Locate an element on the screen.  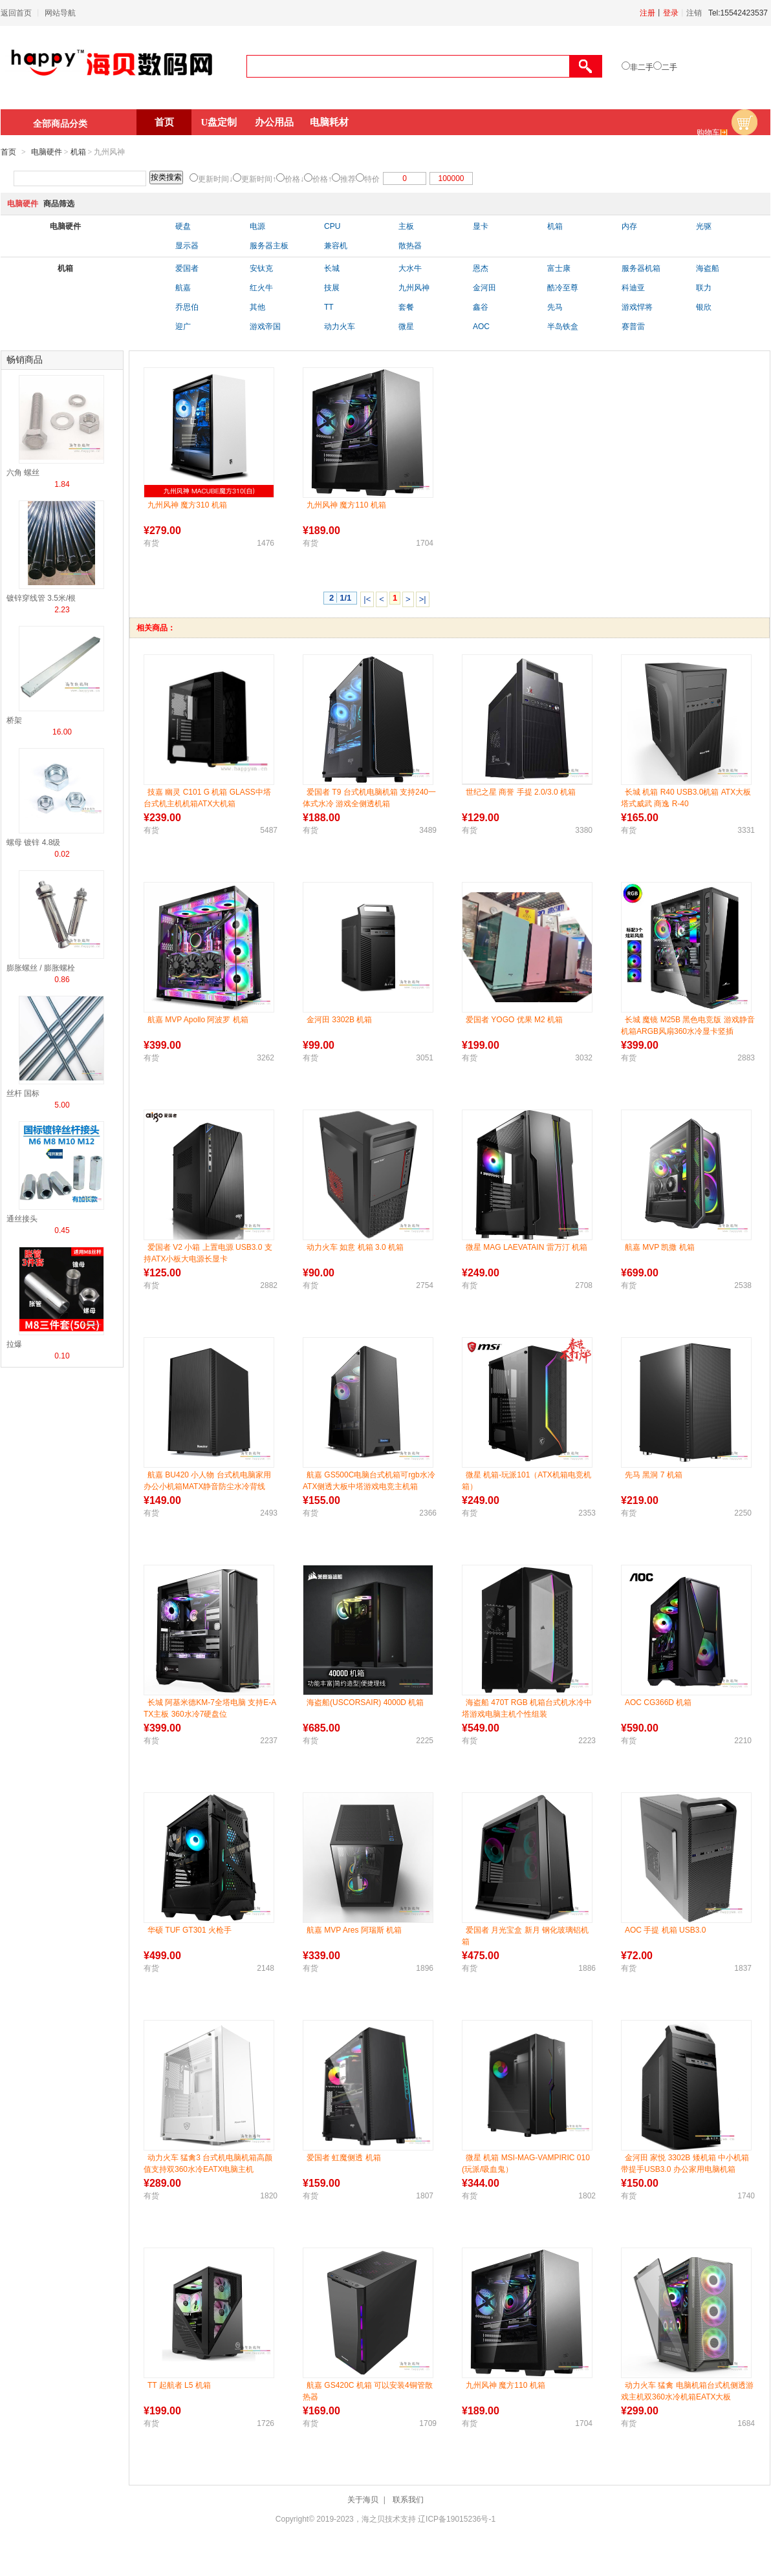
镀锌穿线管 3.5米/根 is located at coordinates (41, 598).